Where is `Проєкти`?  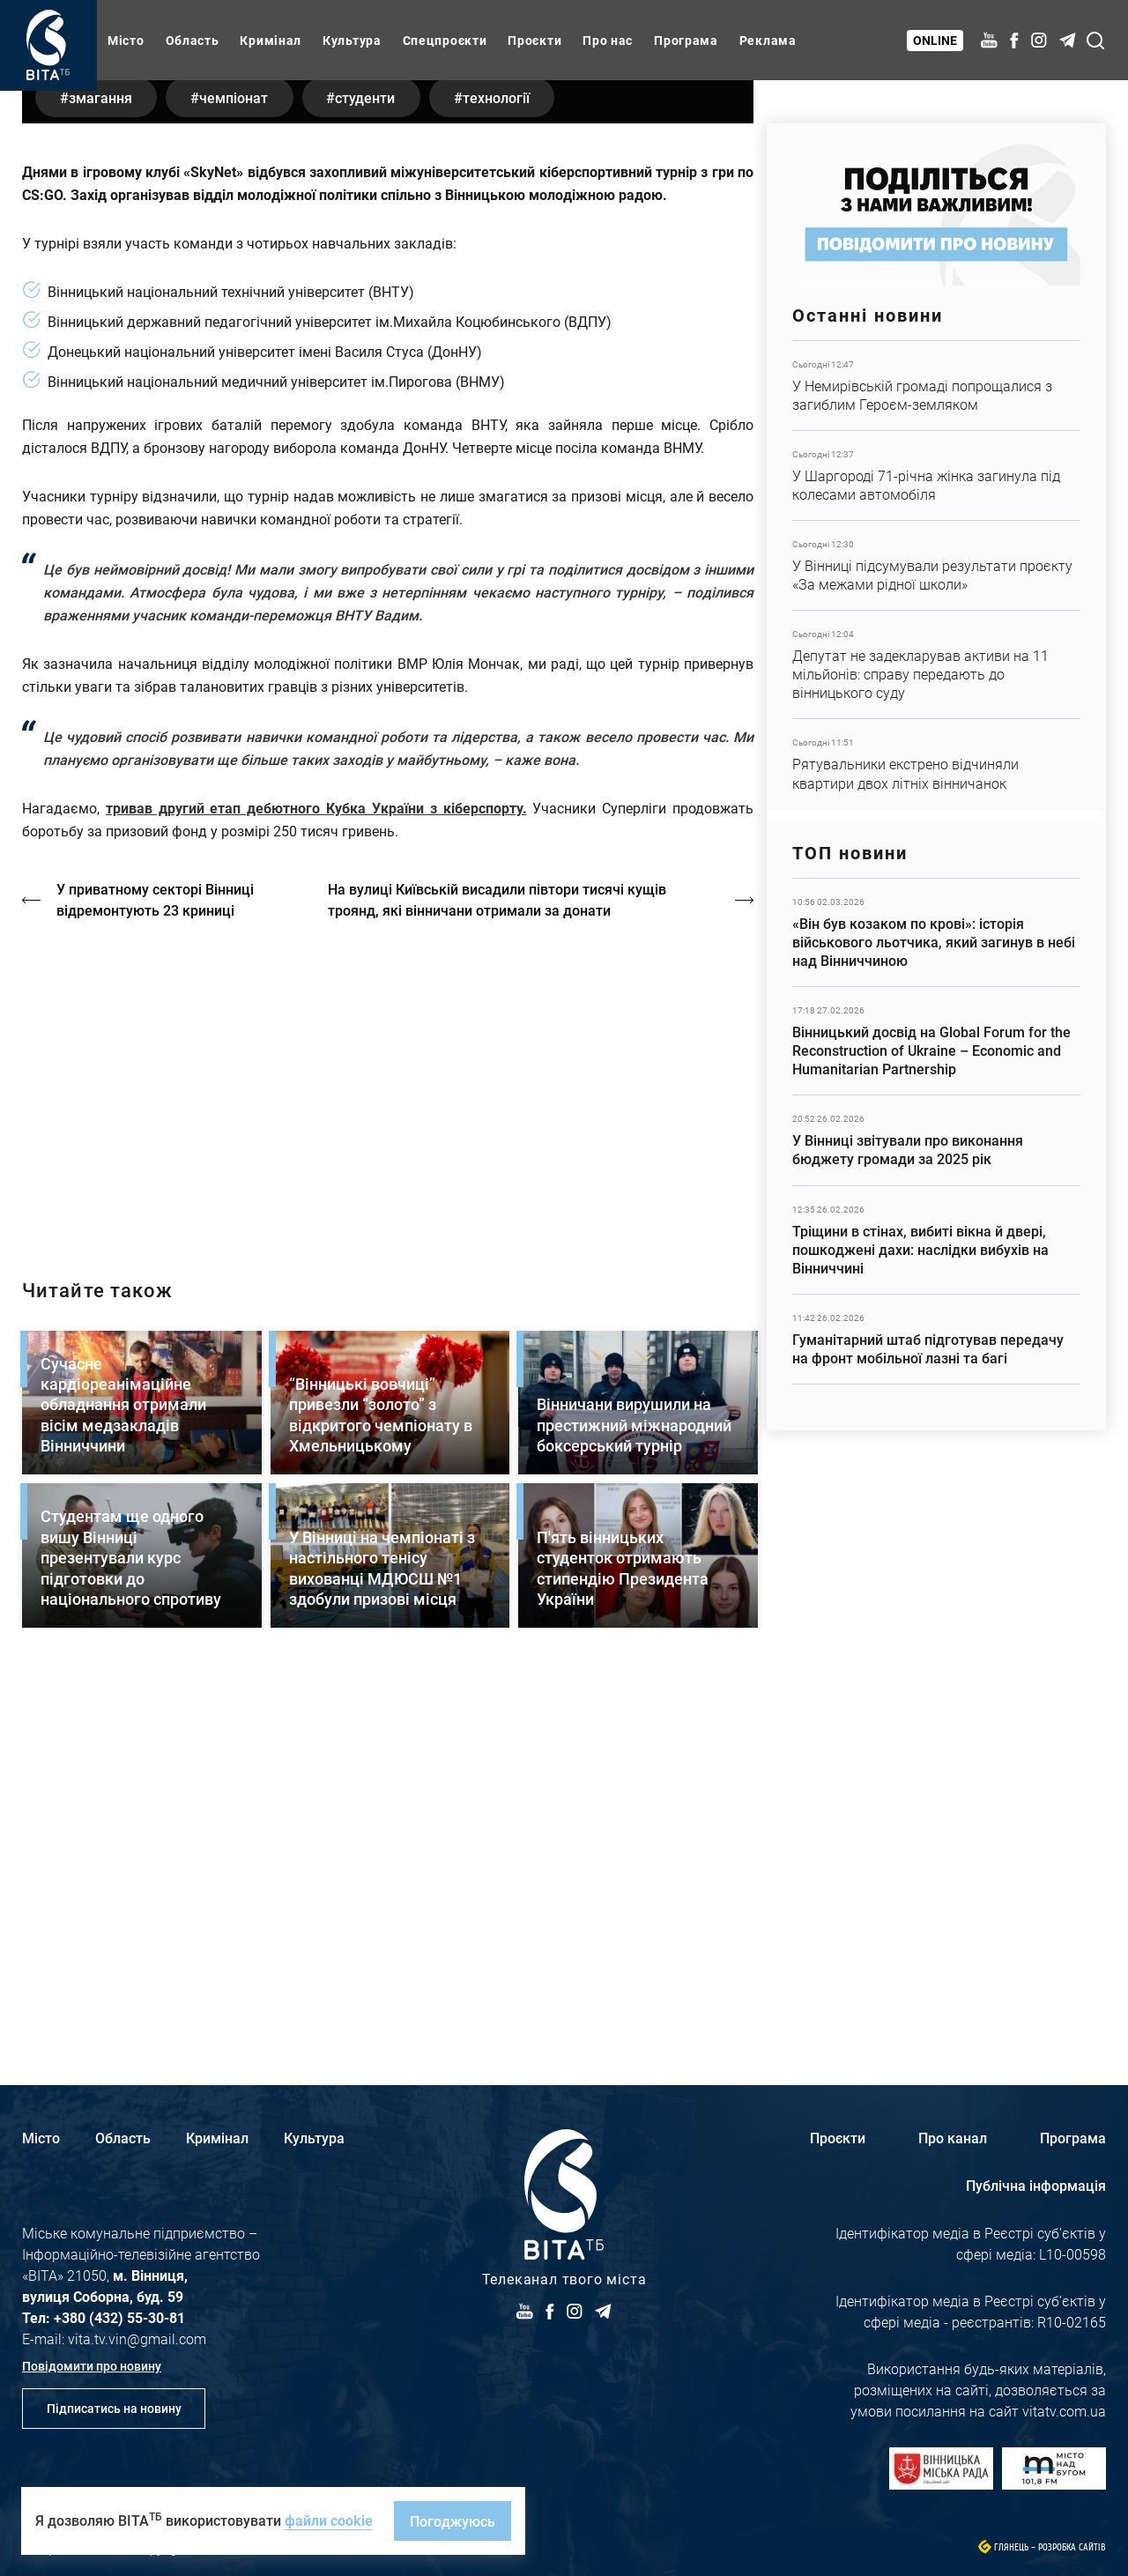
Проєкти is located at coordinates (534, 40).